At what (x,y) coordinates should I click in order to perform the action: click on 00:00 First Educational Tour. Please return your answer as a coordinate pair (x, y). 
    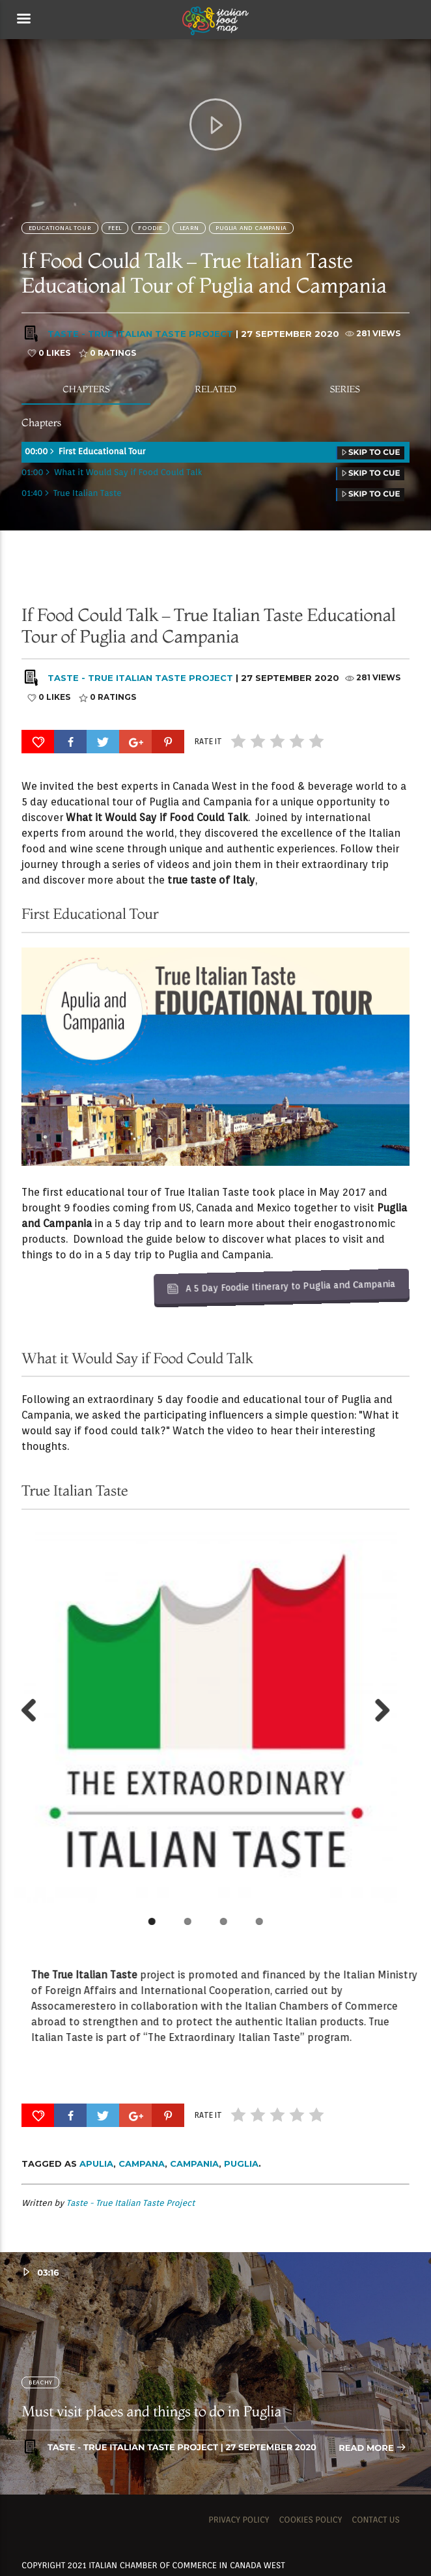
    Looking at the image, I should click on (214, 452).